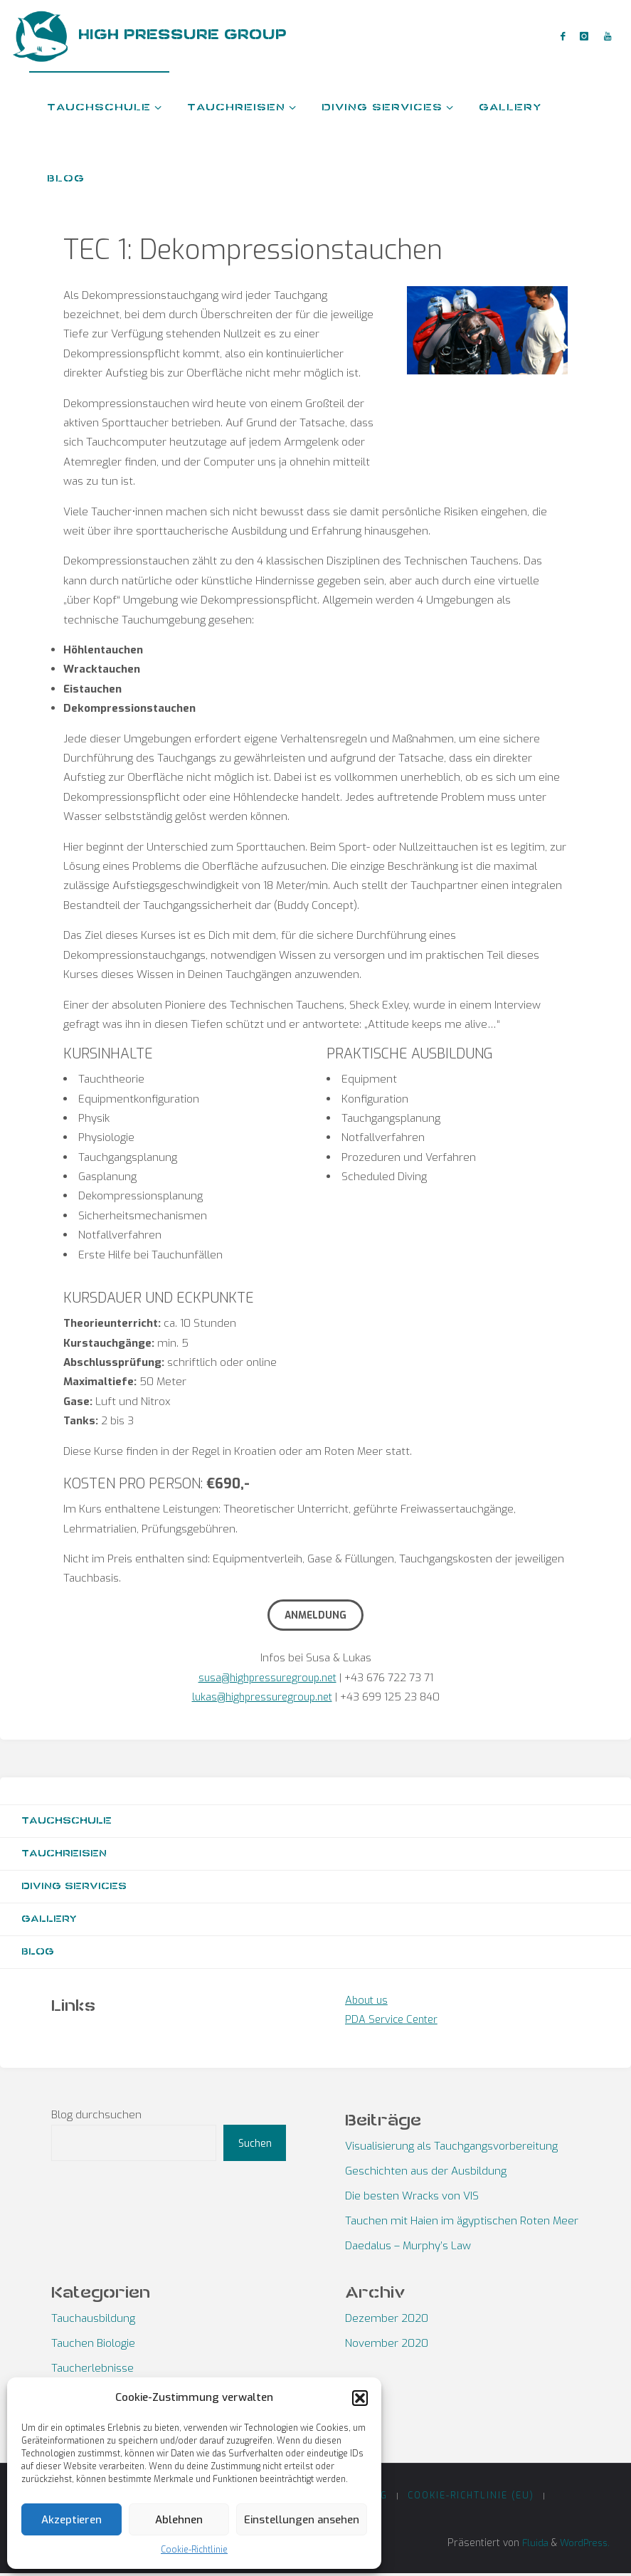 Image resolution: width=631 pixels, height=2576 pixels. I want to click on Suchen, so click(255, 2144).